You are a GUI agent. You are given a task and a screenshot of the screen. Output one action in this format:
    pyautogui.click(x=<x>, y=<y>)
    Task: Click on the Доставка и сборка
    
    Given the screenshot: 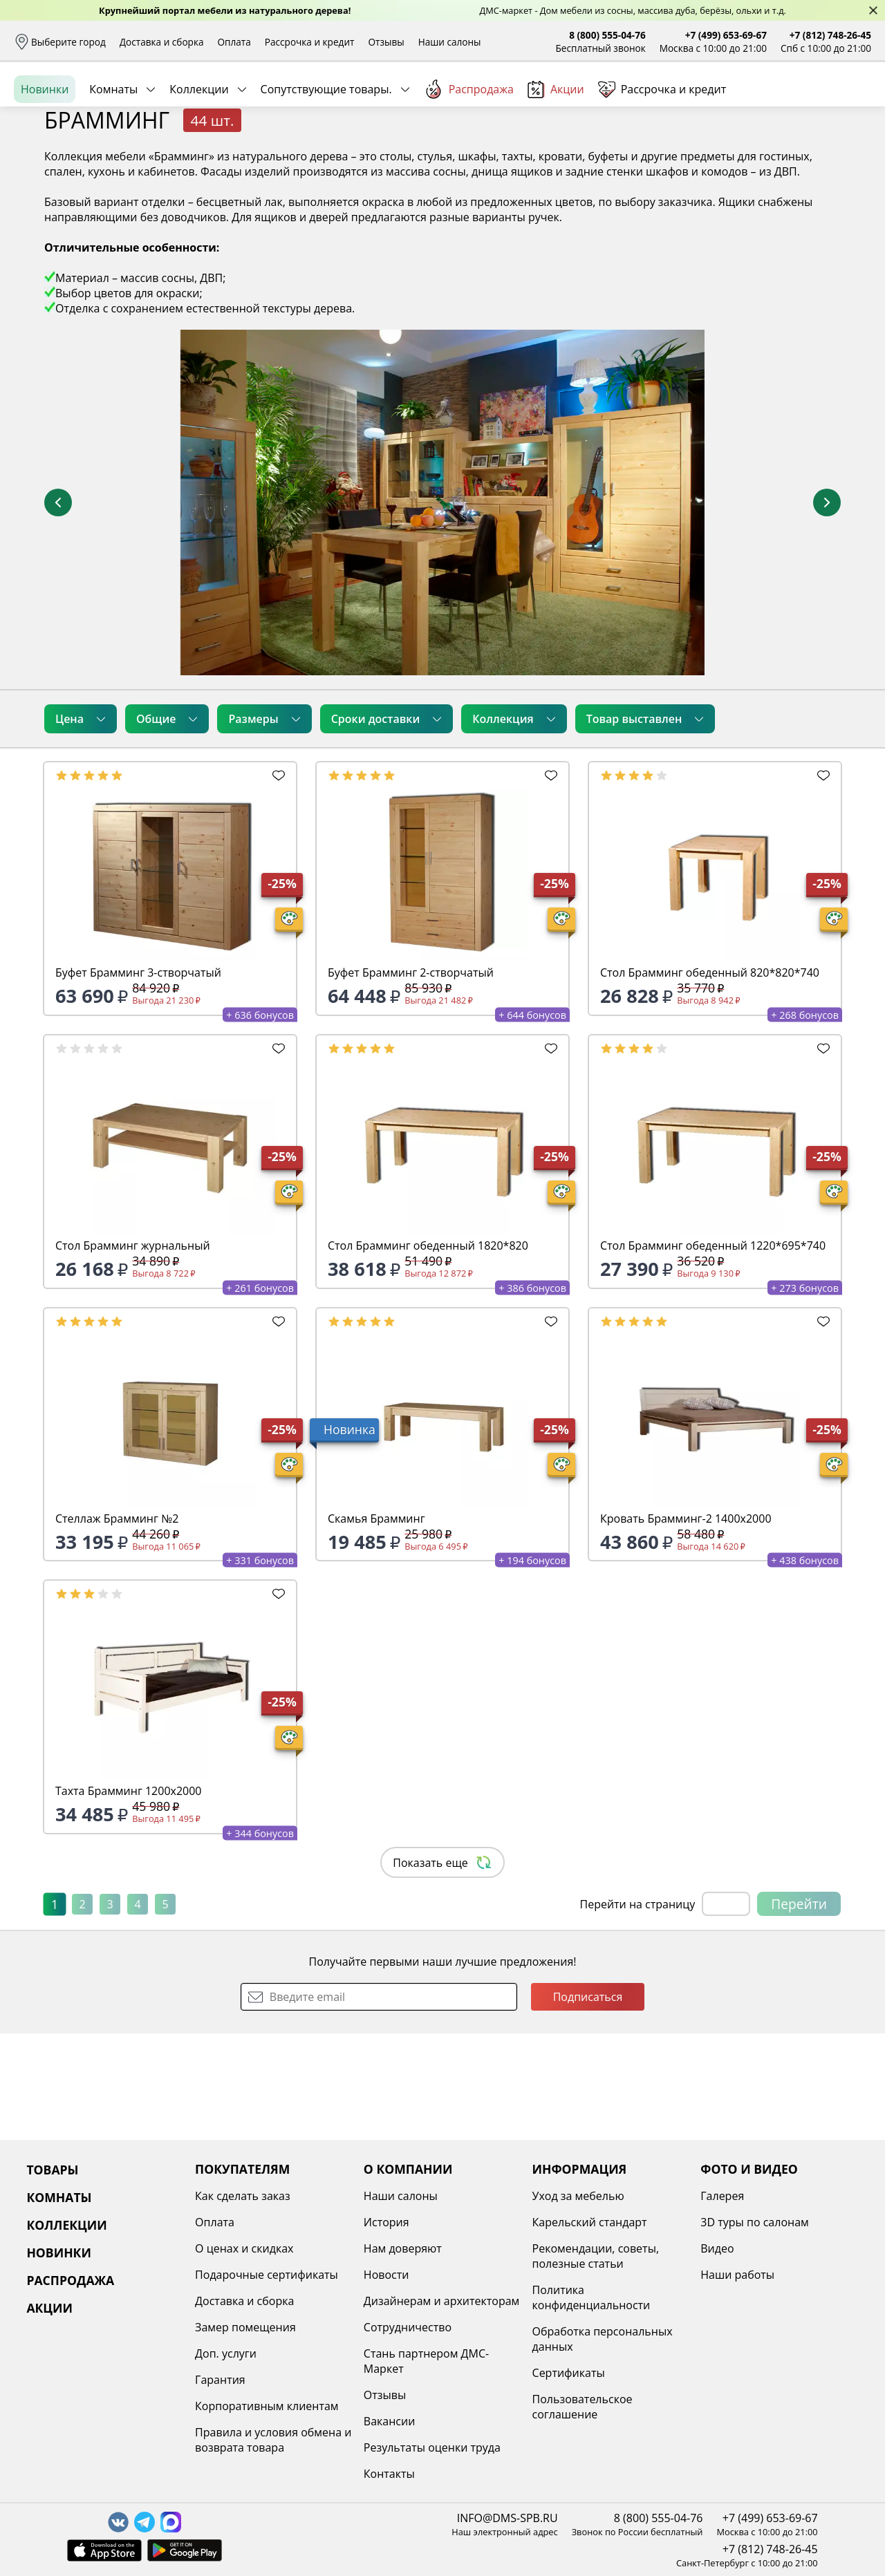 What is the action you would take?
    pyautogui.click(x=162, y=41)
    